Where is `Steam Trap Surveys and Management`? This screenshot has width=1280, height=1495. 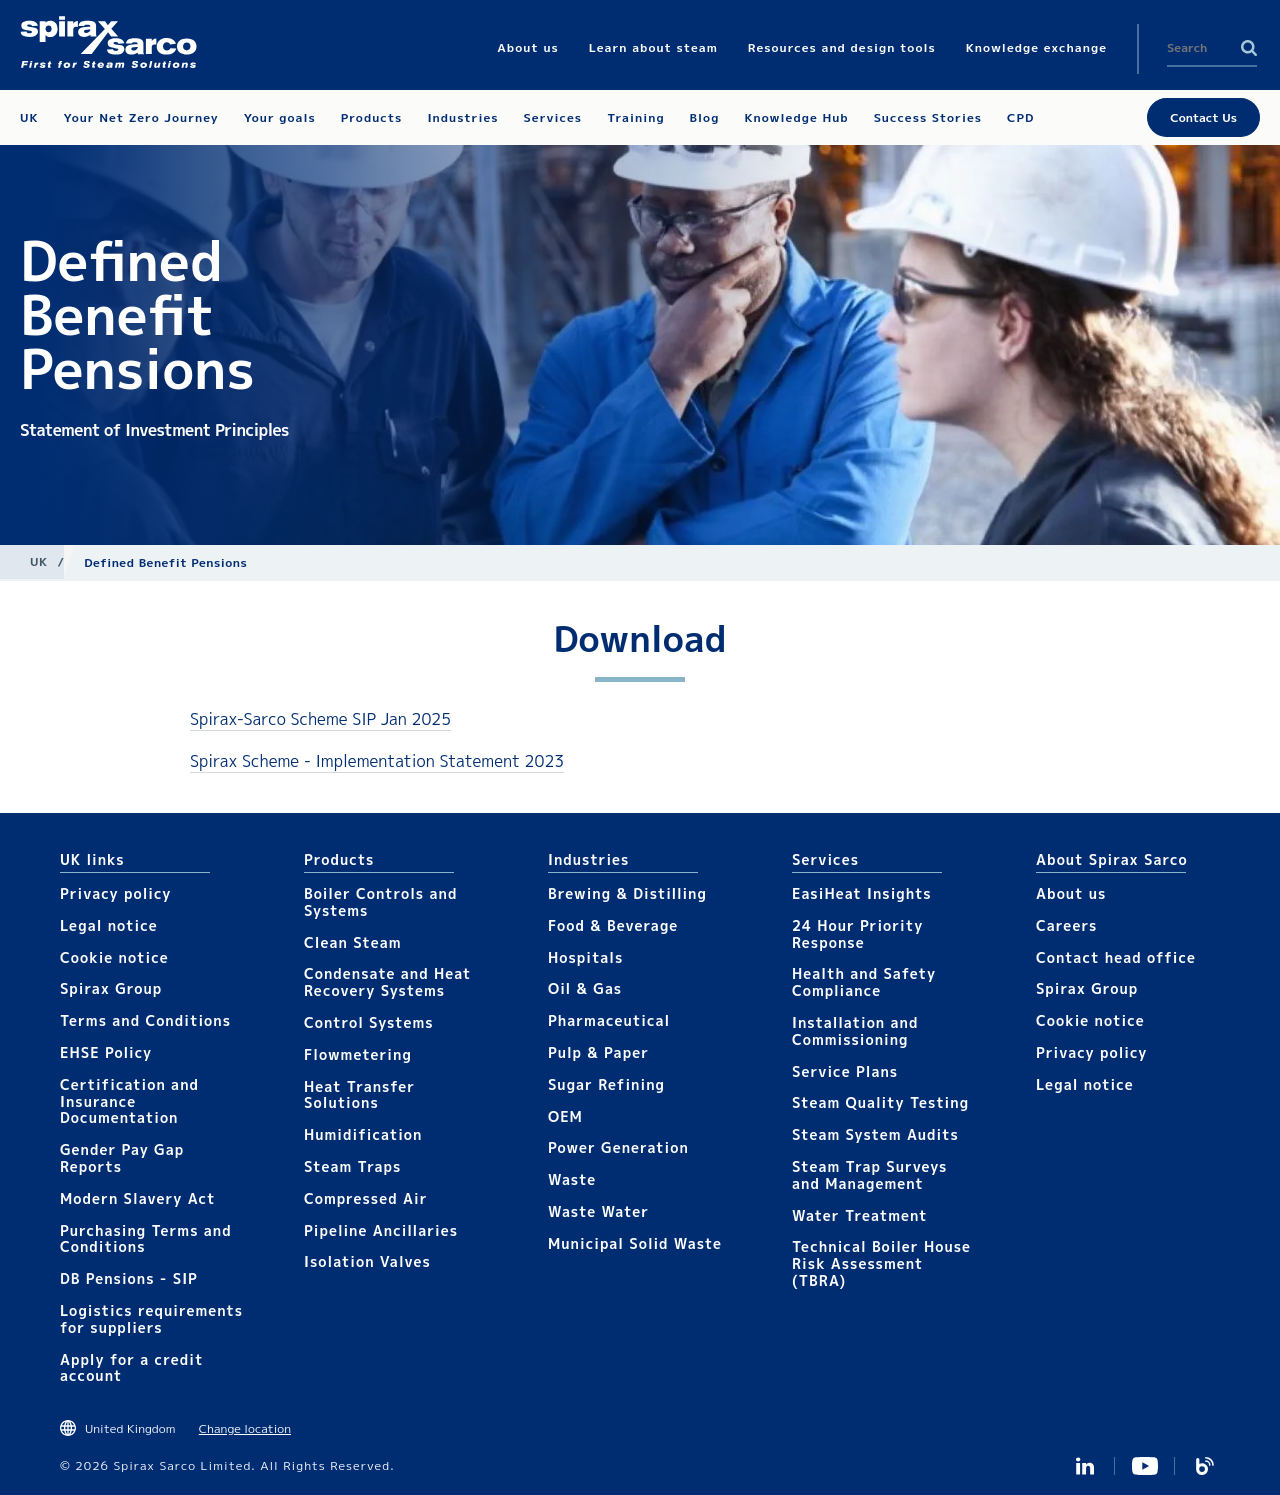 Steam Trap Surveys and Management is located at coordinates (869, 1175).